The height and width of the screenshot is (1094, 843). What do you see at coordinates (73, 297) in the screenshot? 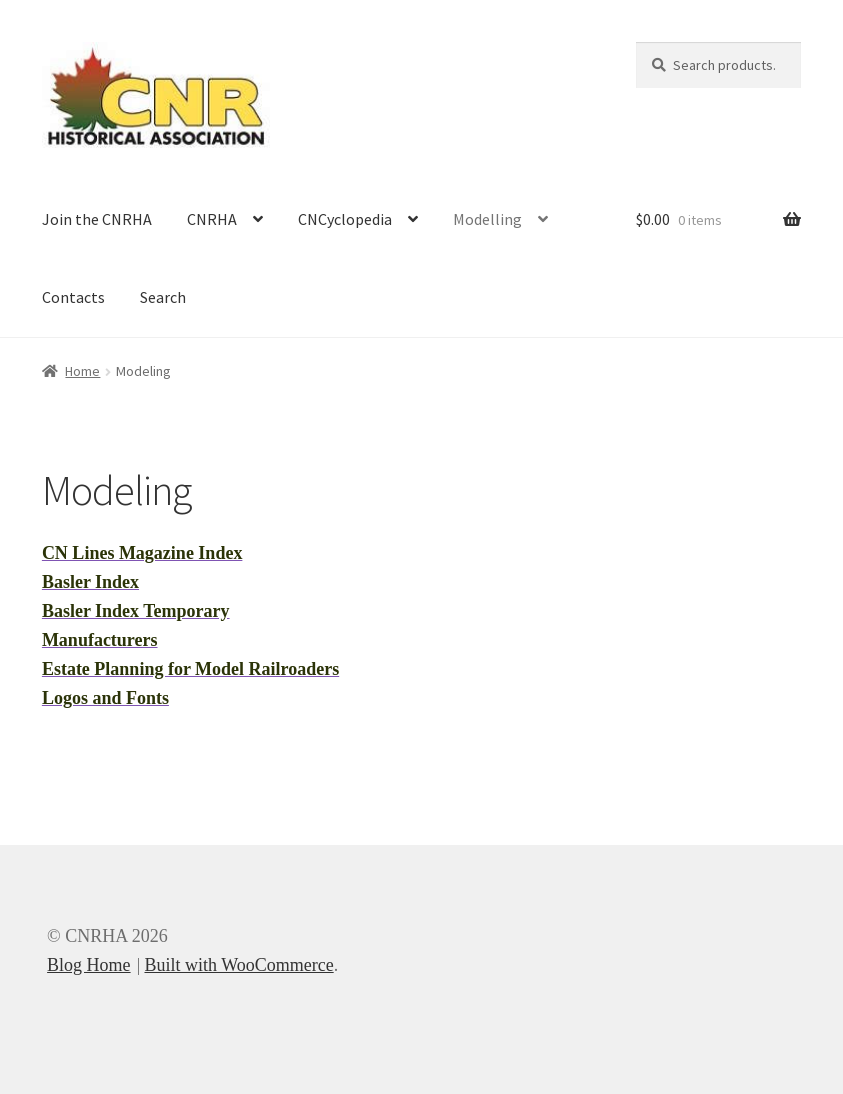
I see `Contacts` at bounding box center [73, 297].